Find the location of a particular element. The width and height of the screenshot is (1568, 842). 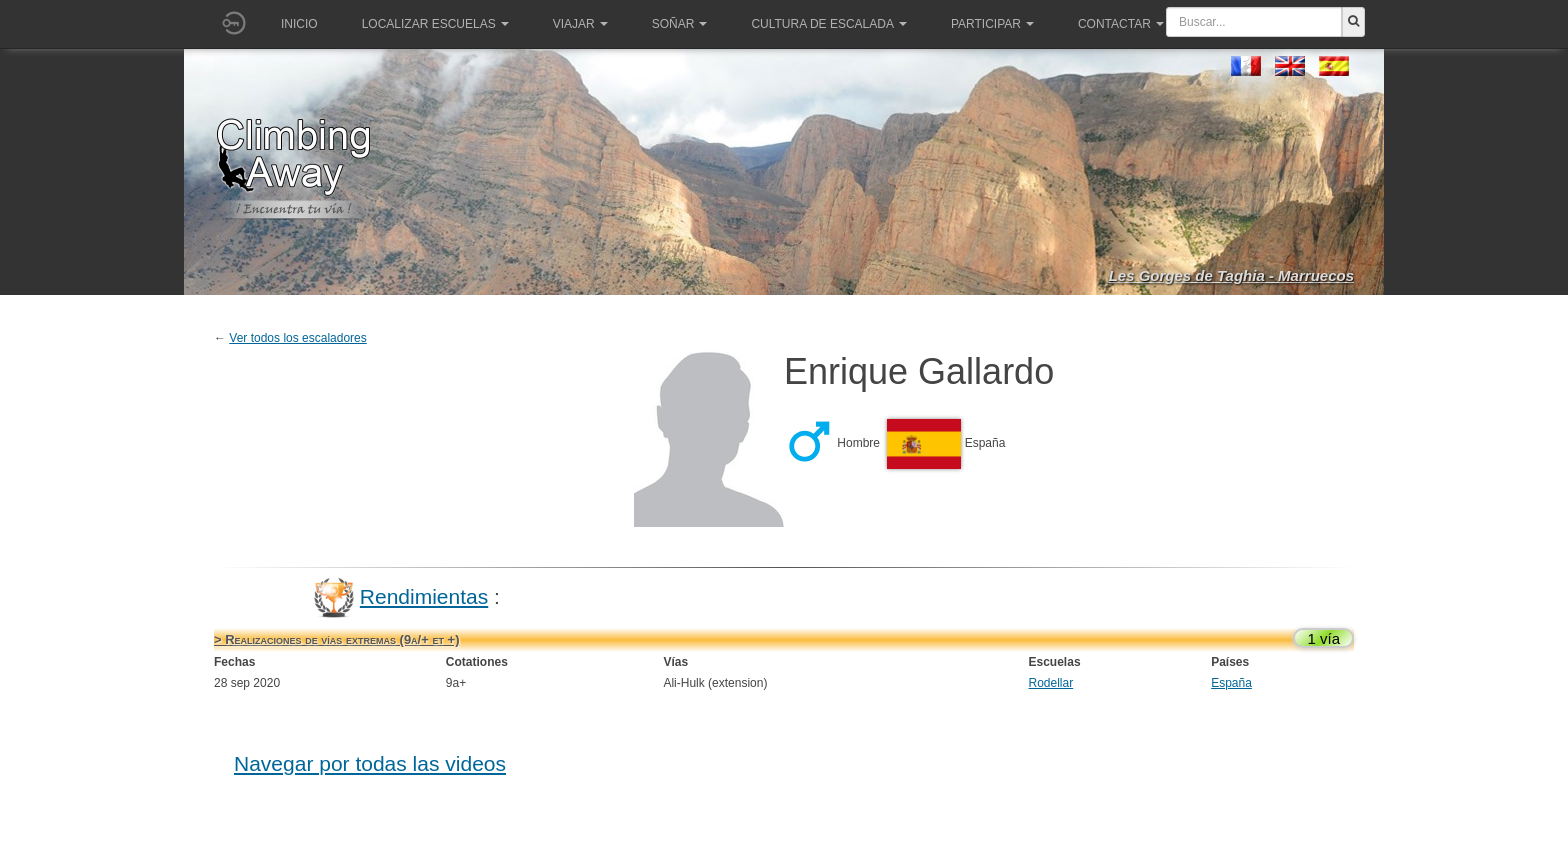

Cultura de escalada is located at coordinates (828, 24).